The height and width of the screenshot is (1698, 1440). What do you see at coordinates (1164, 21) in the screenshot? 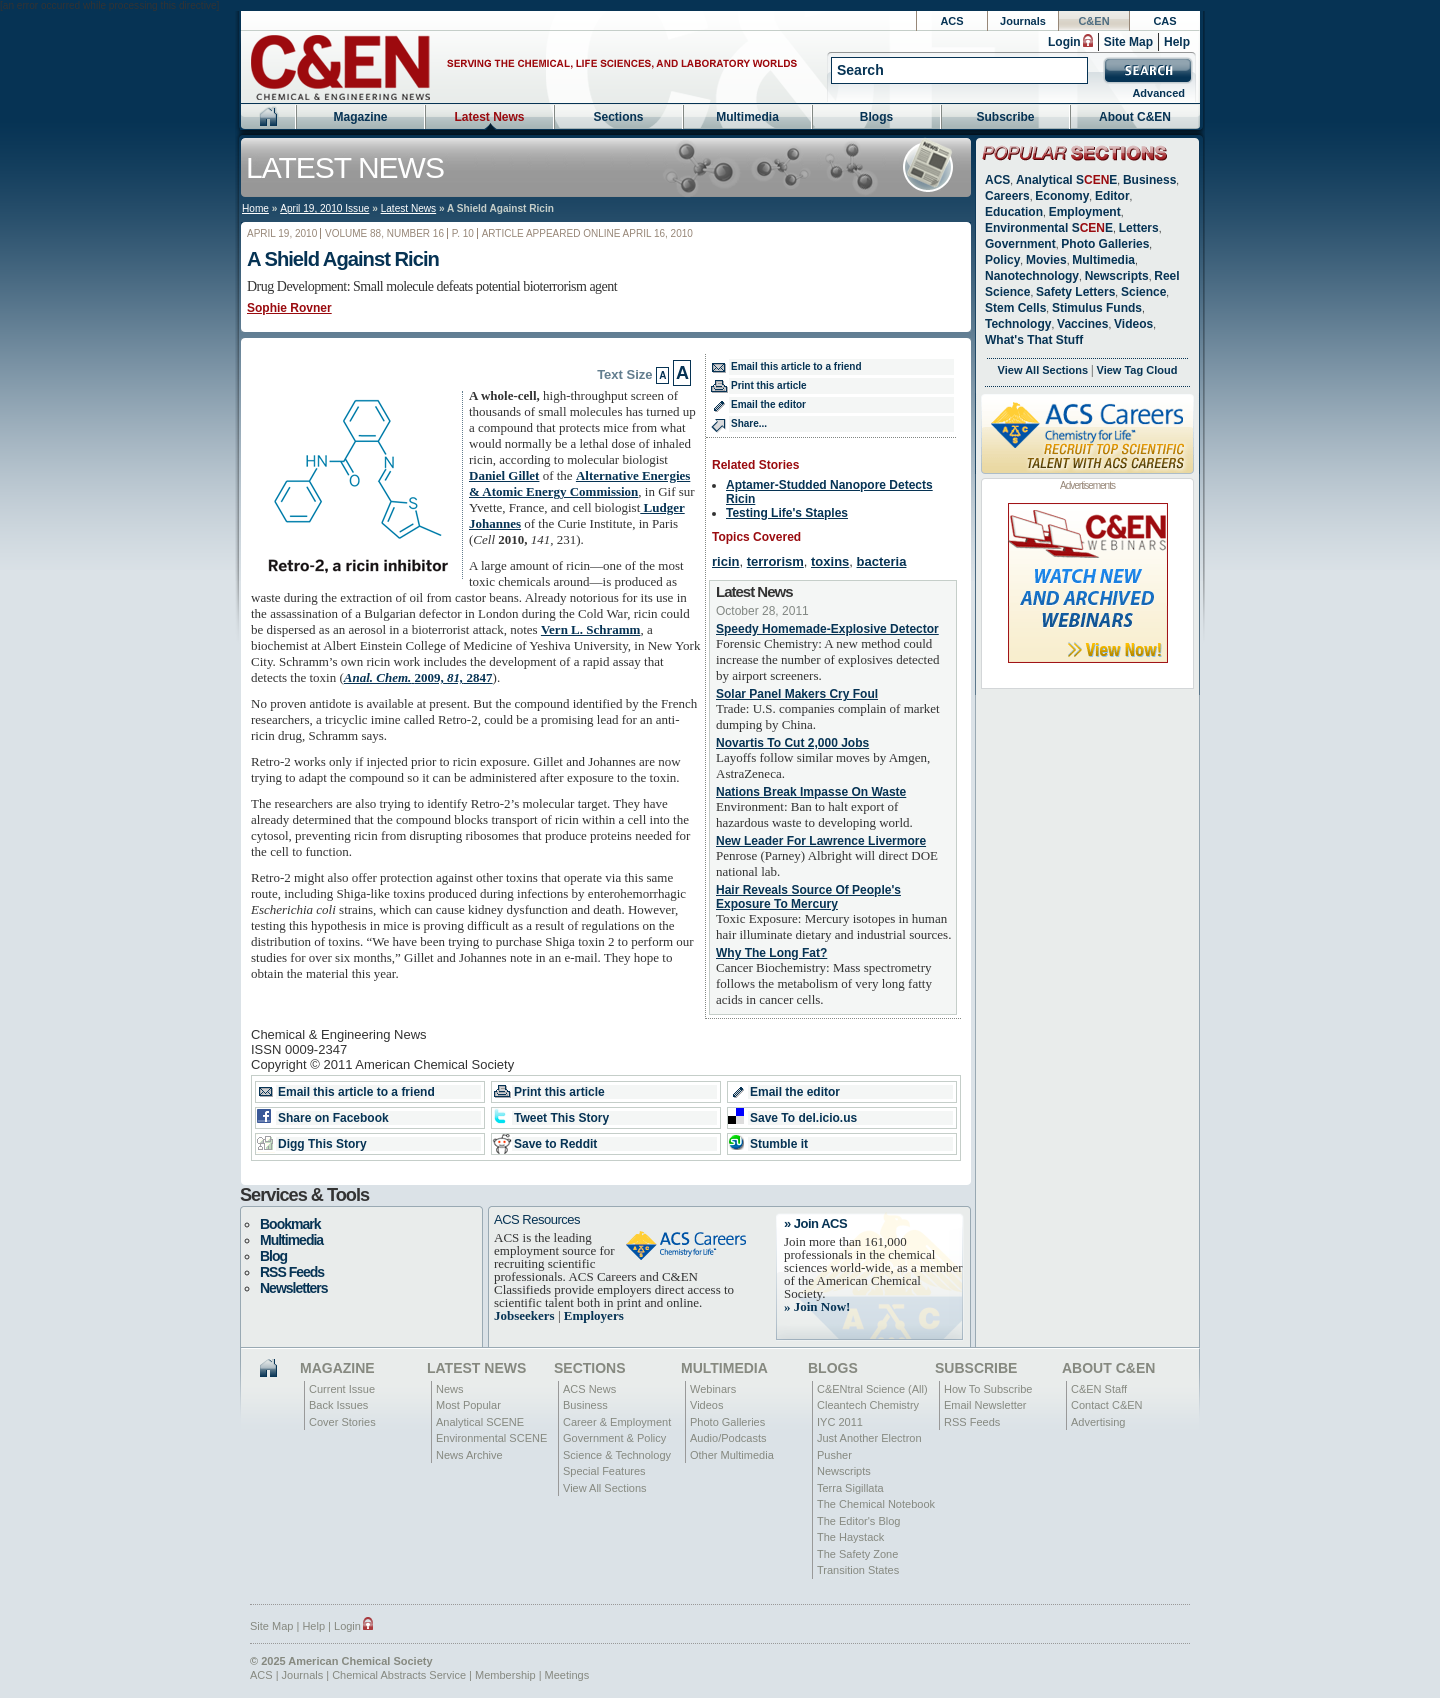
I see `CAS` at bounding box center [1164, 21].